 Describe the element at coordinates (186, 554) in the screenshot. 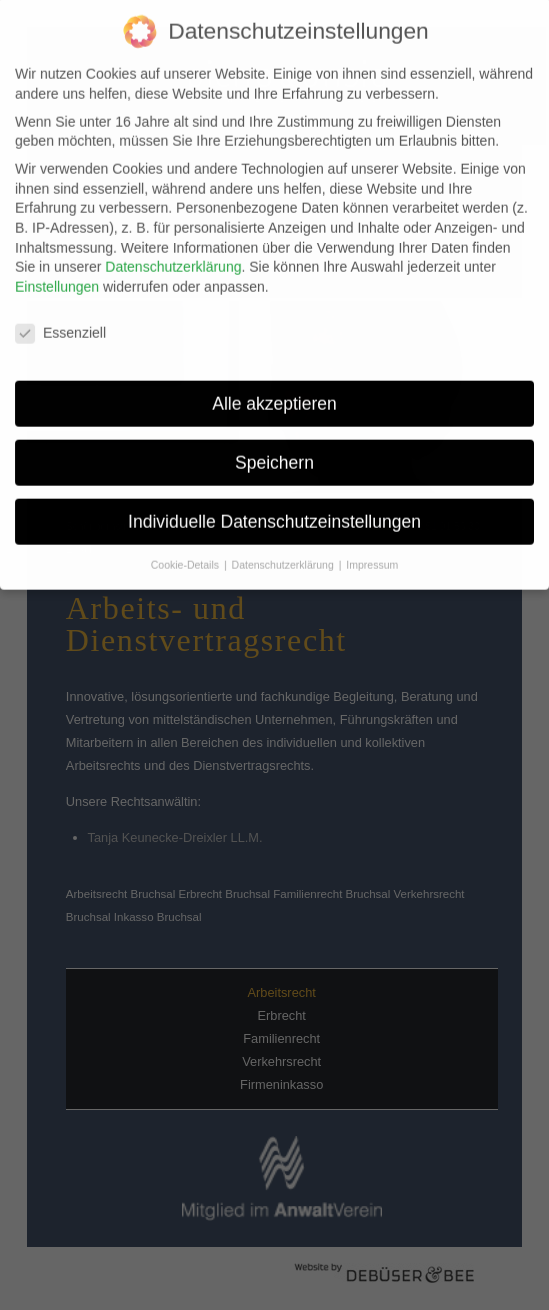

I see `Cookie-Details [button]` at that location.